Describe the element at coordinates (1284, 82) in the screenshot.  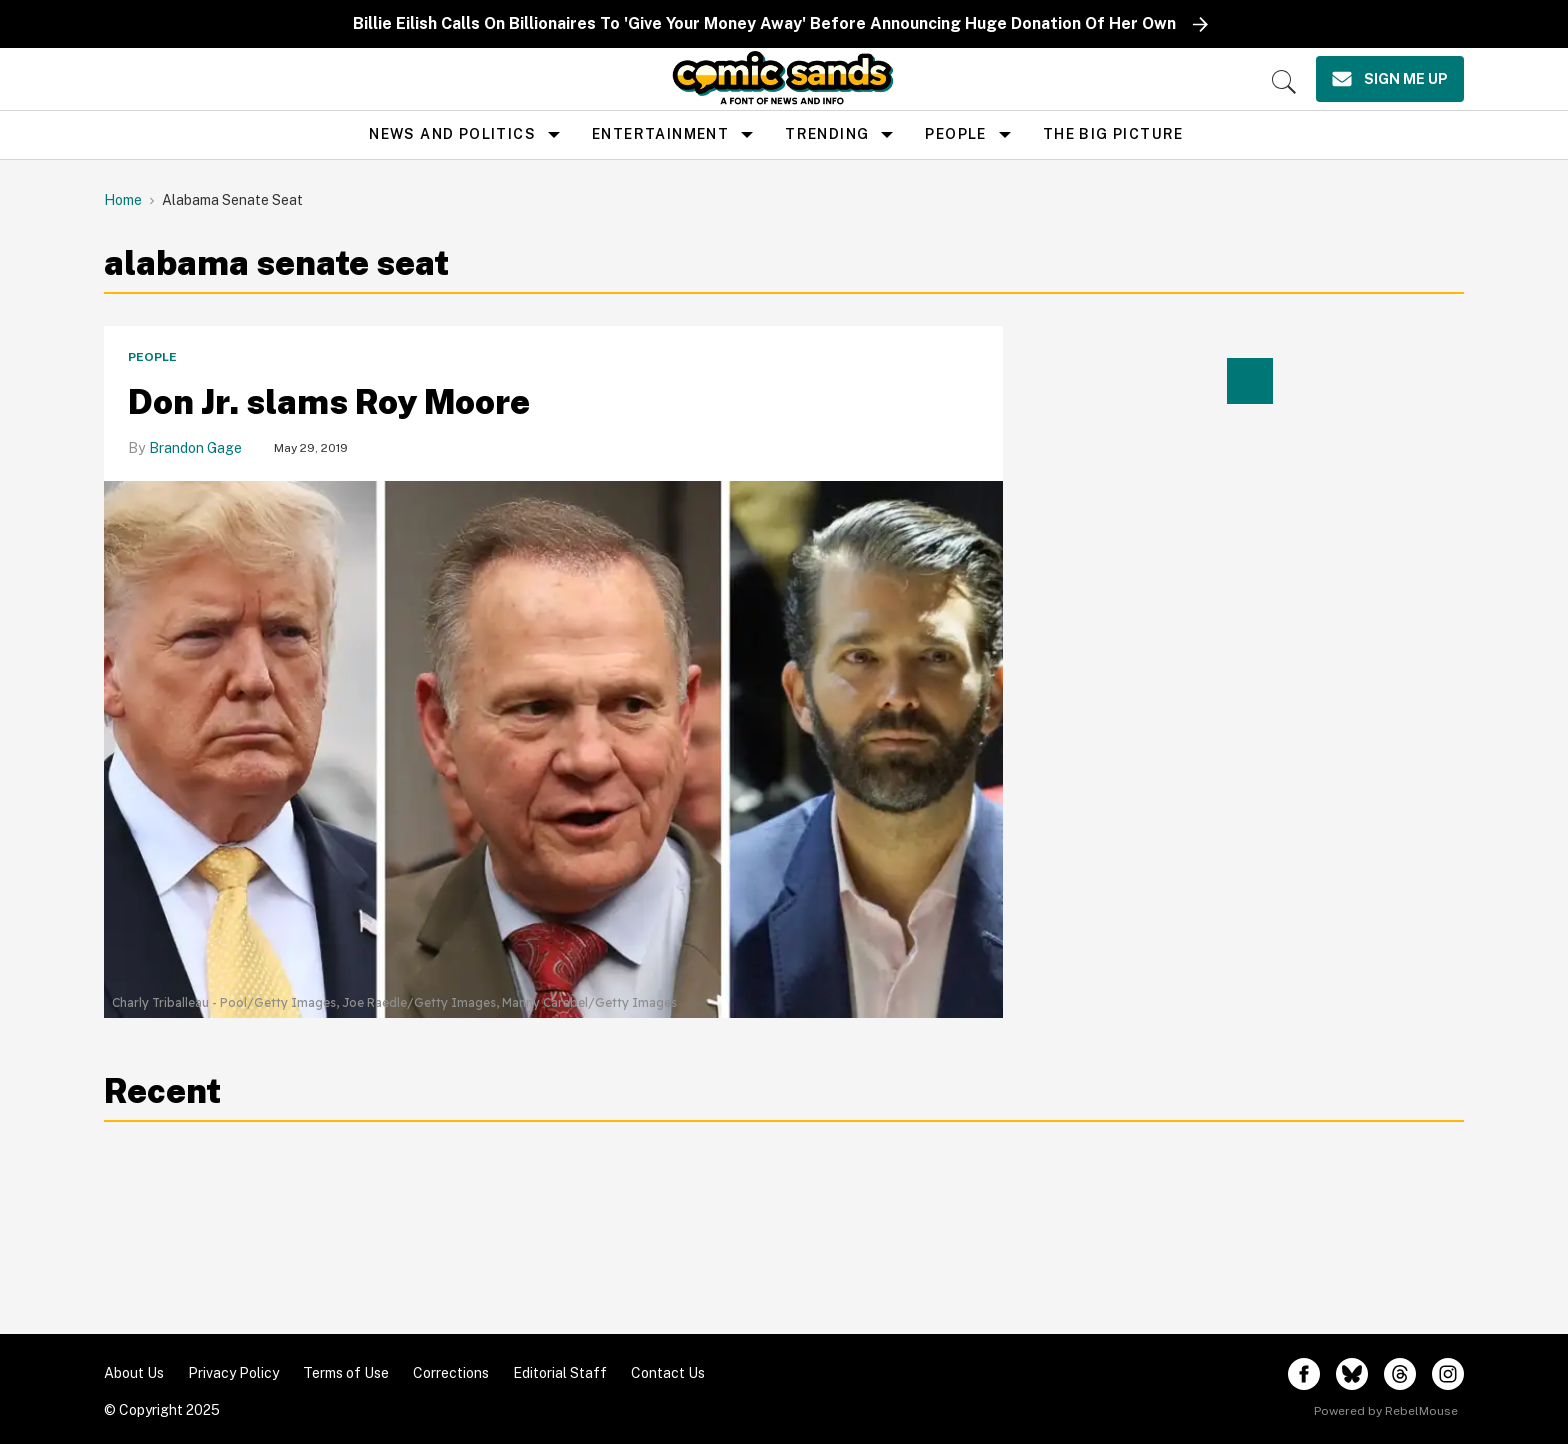
I see `[Search]` at that location.